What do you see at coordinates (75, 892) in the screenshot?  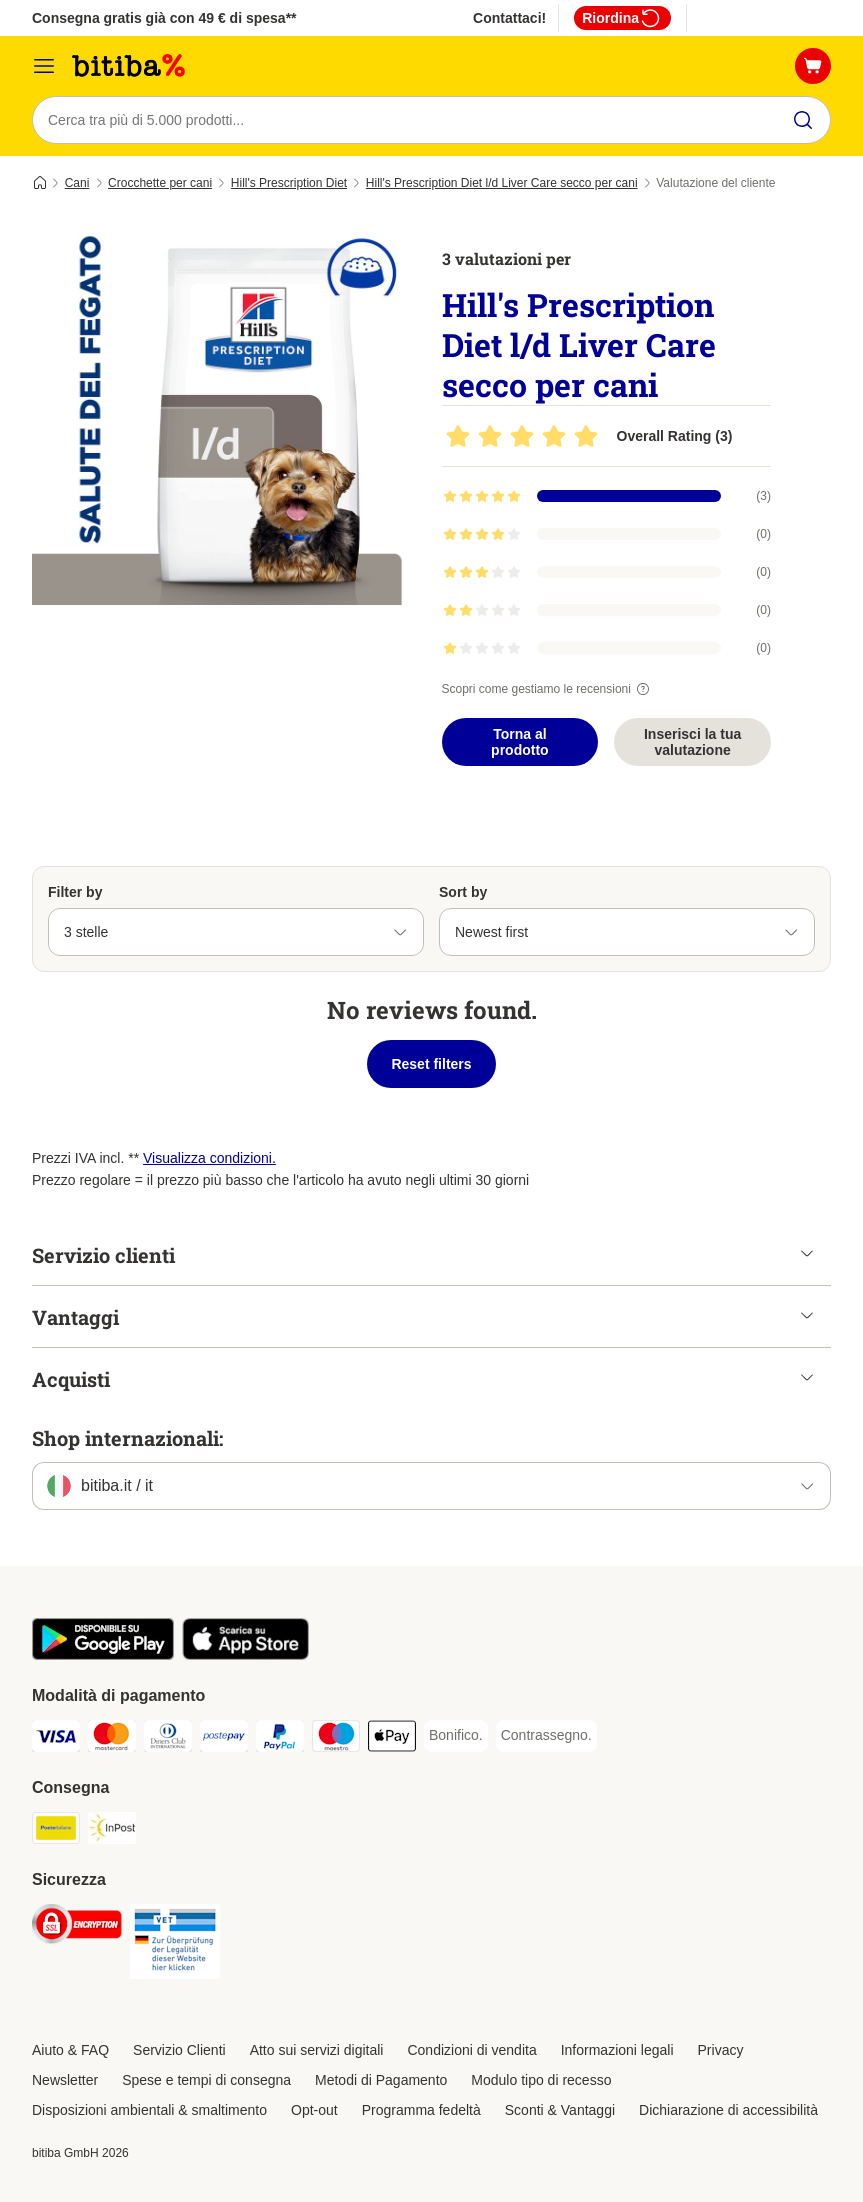 I see `Filter by` at bounding box center [75, 892].